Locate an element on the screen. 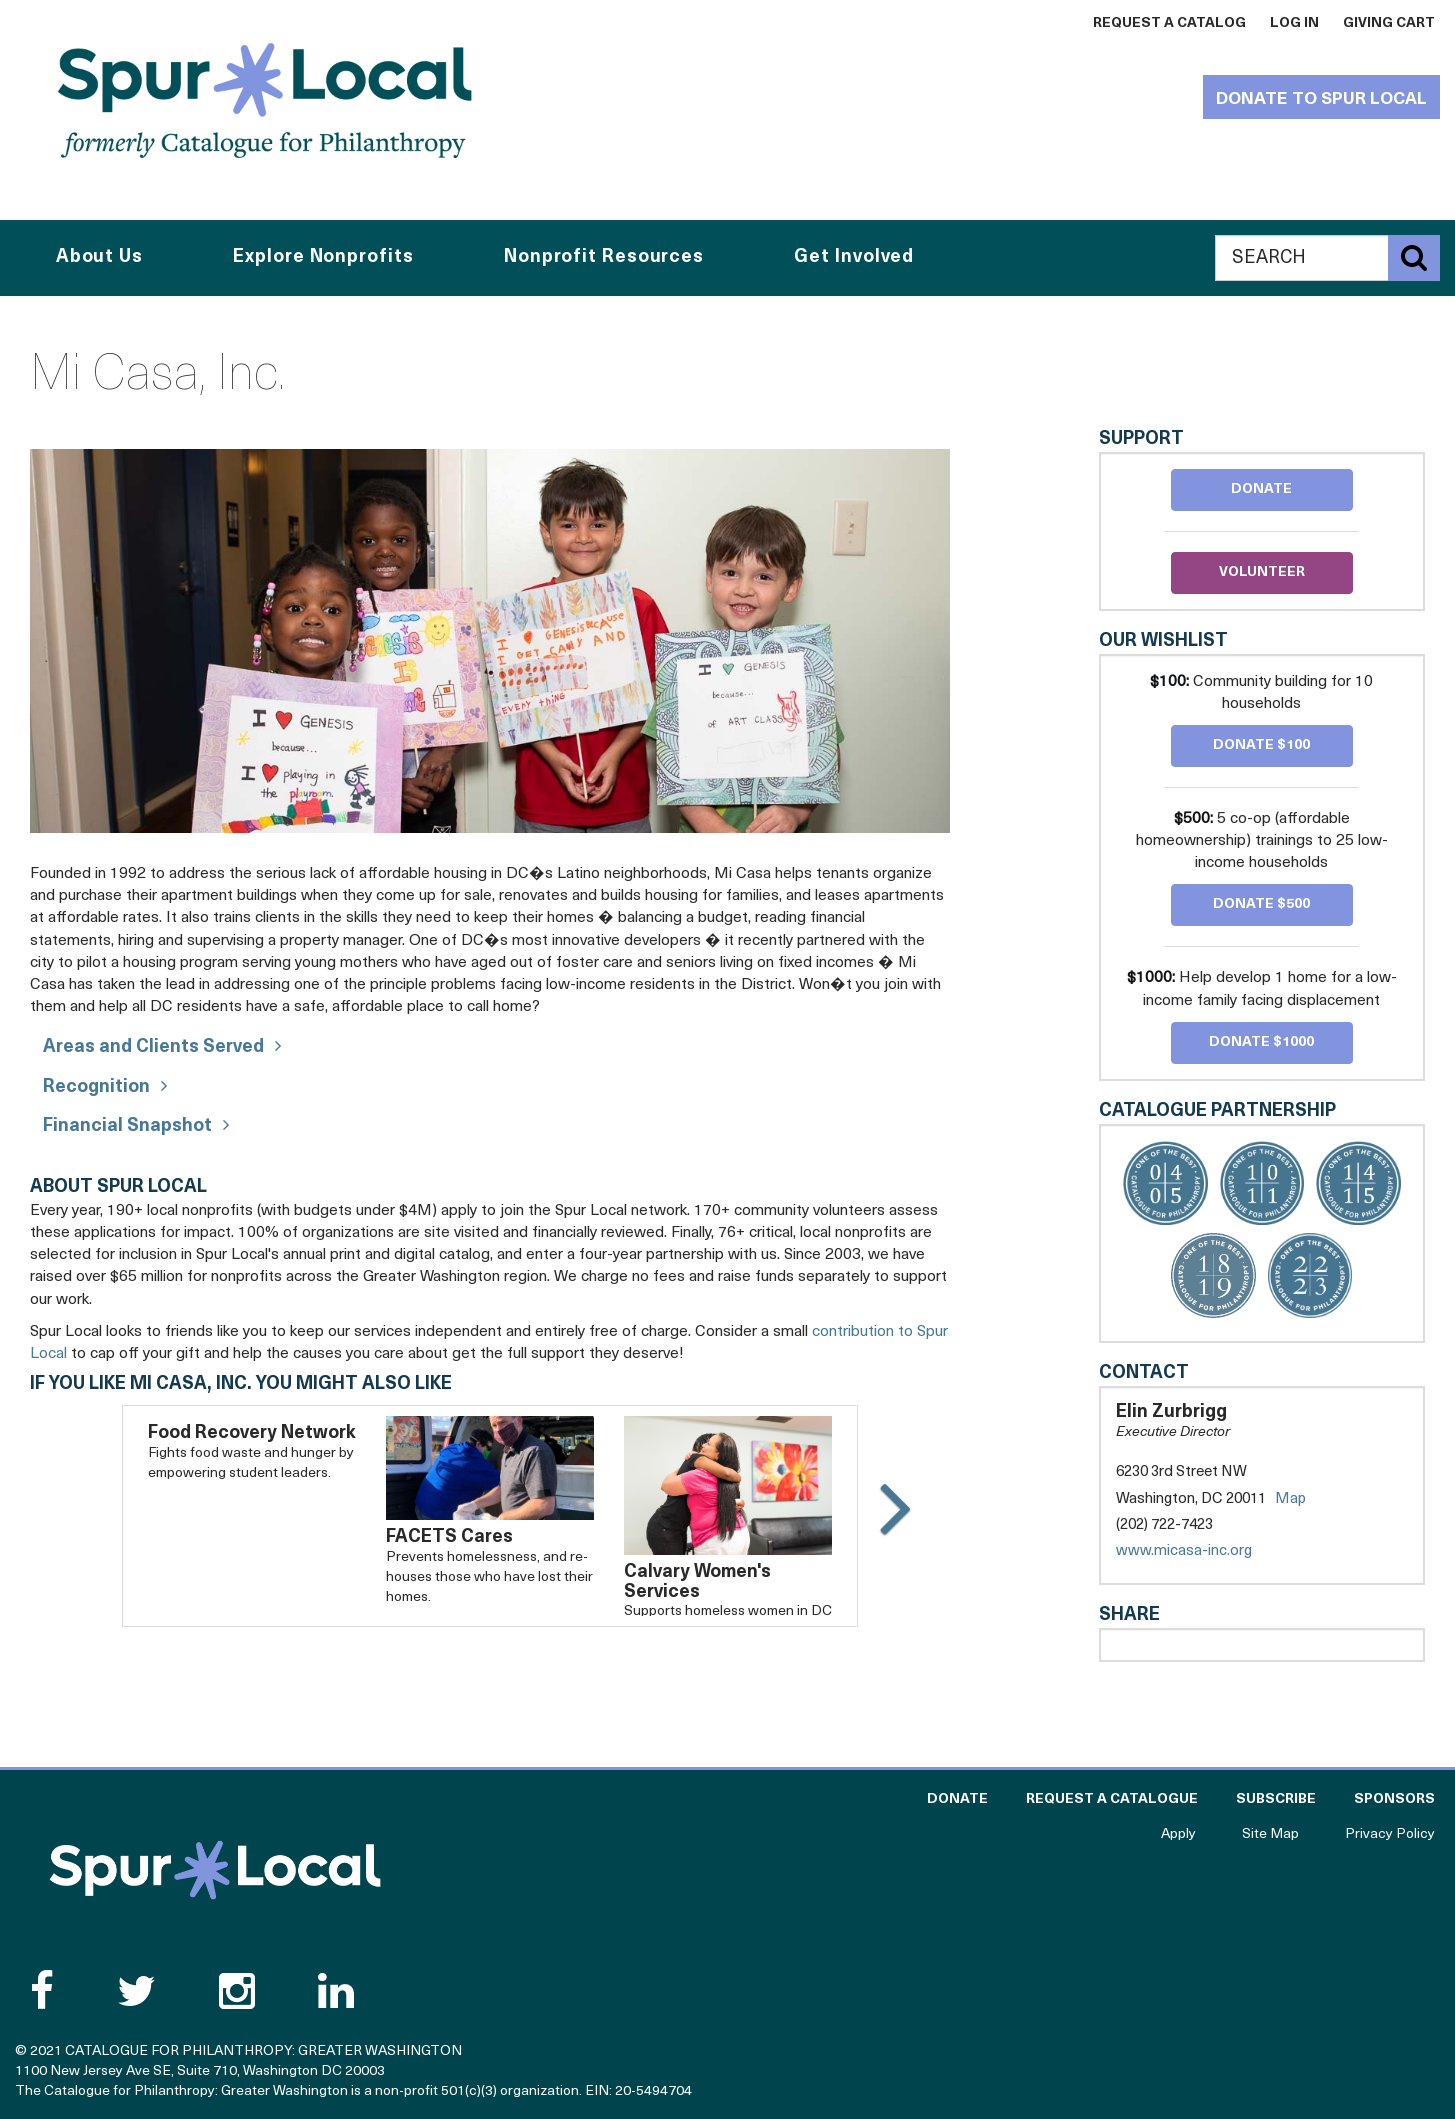 The height and width of the screenshot is (2119, 1455). Nonprofit Resources [button] is located at coordinates (604, 257).